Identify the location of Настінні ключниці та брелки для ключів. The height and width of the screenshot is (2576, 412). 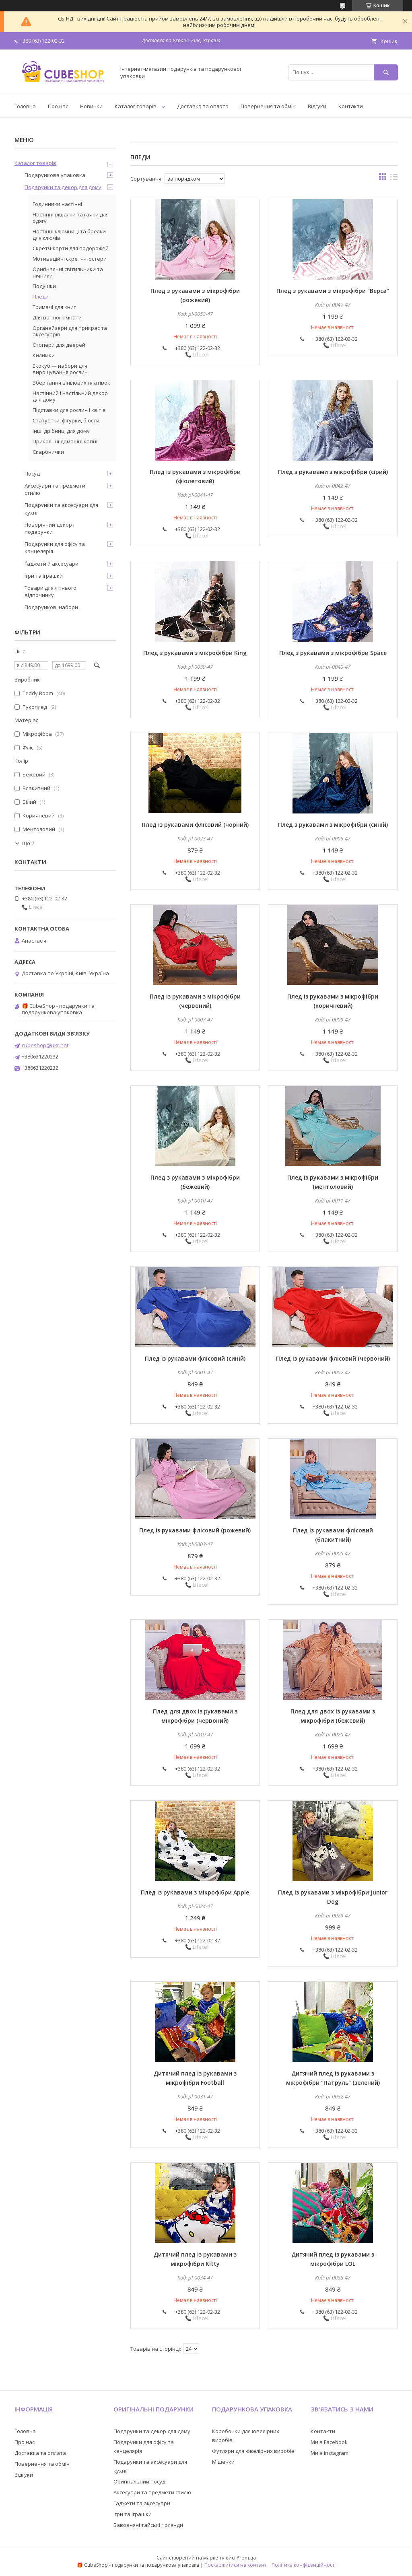
(69, 234).